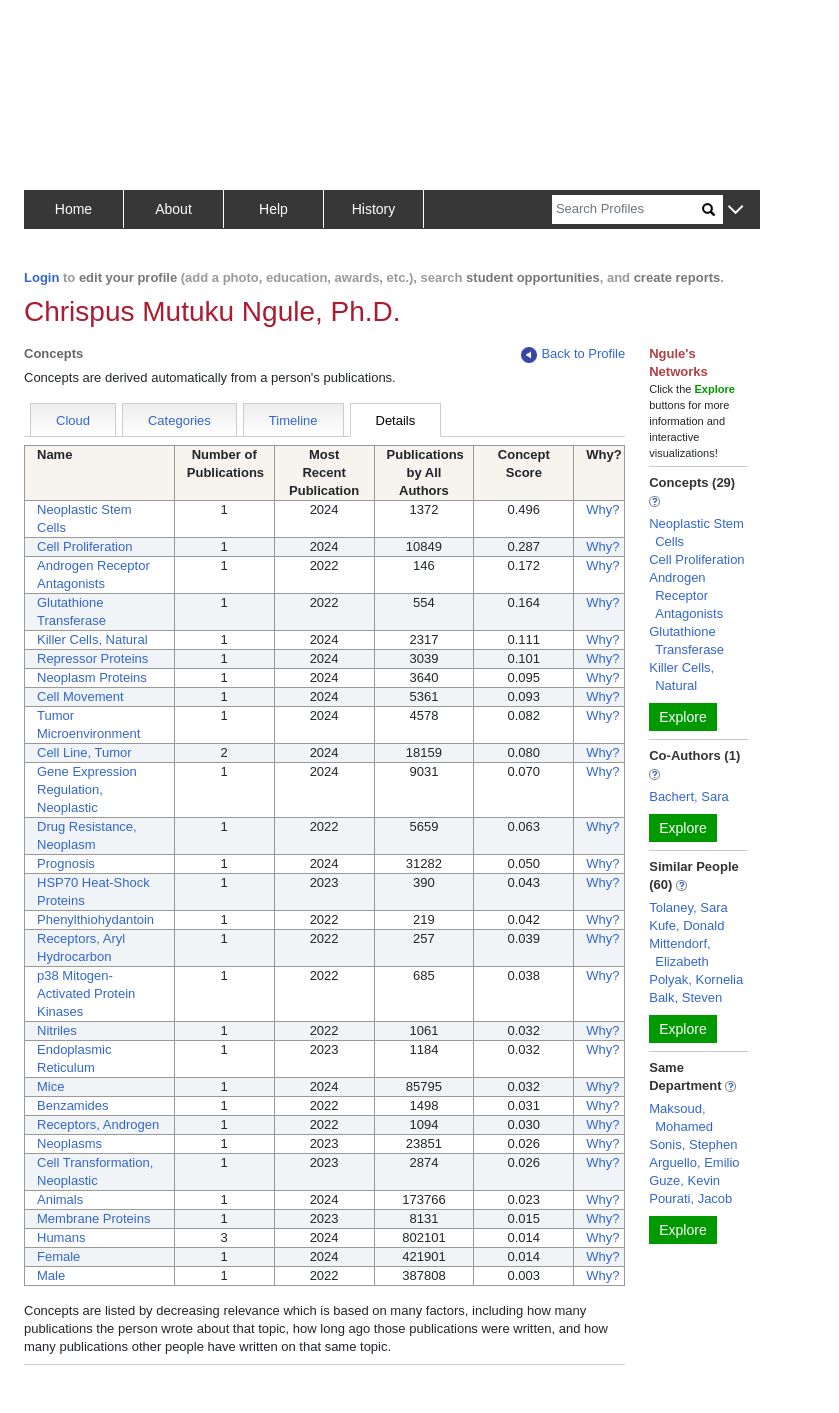  I want to click on Cell Proliferation, so click(84, 546).